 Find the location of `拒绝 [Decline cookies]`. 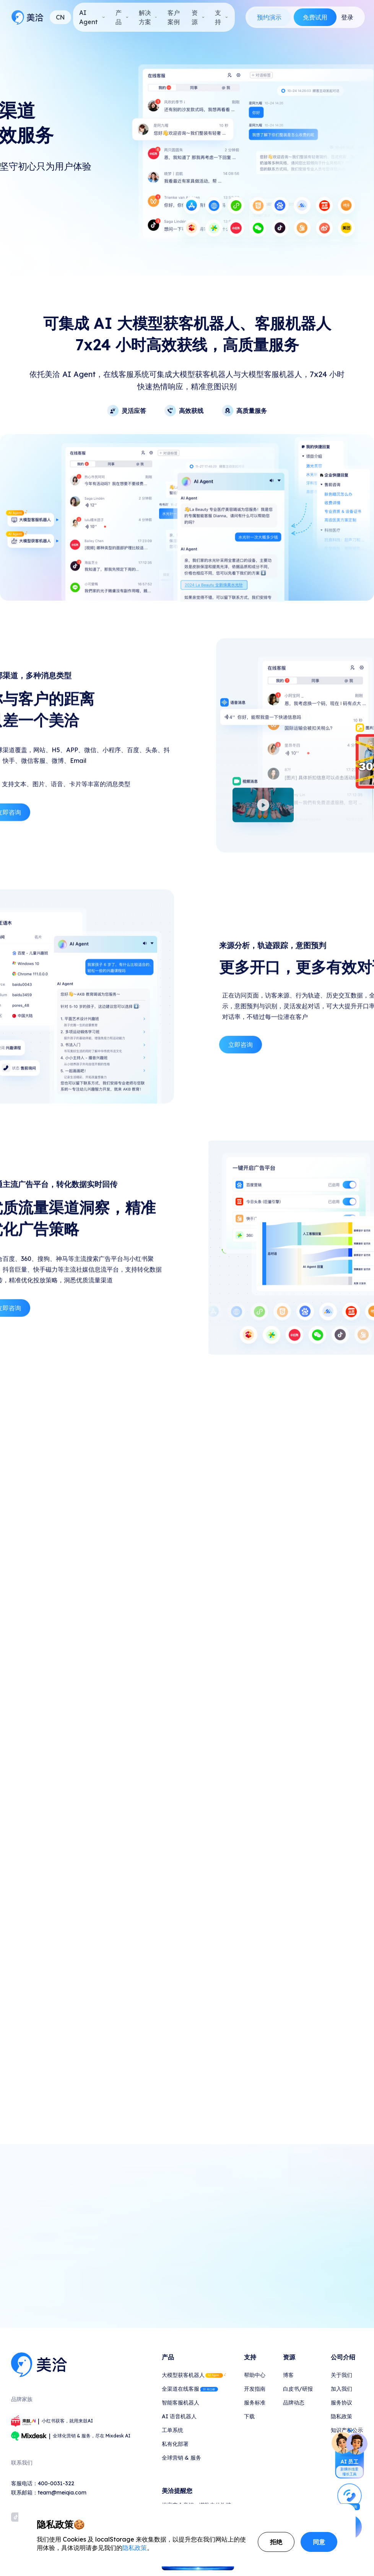

拒绝 [Decline cookies] is located at coordinates (276, 2542).